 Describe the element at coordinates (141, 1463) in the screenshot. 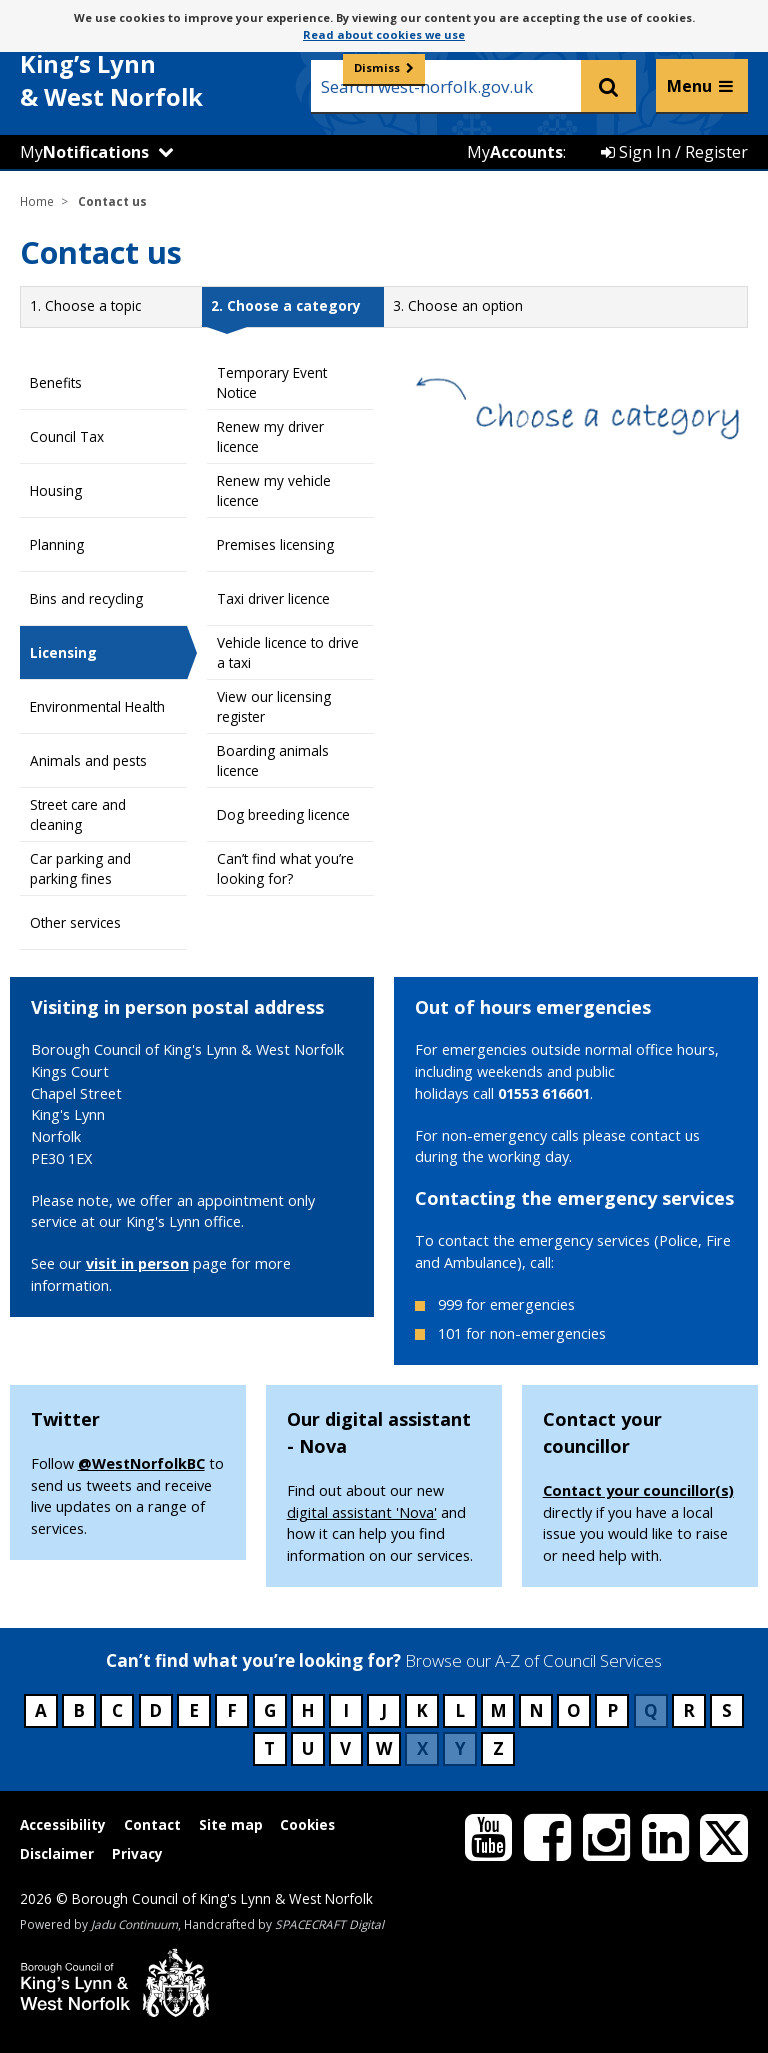

I see `@WestNorfolkBC` at that location.